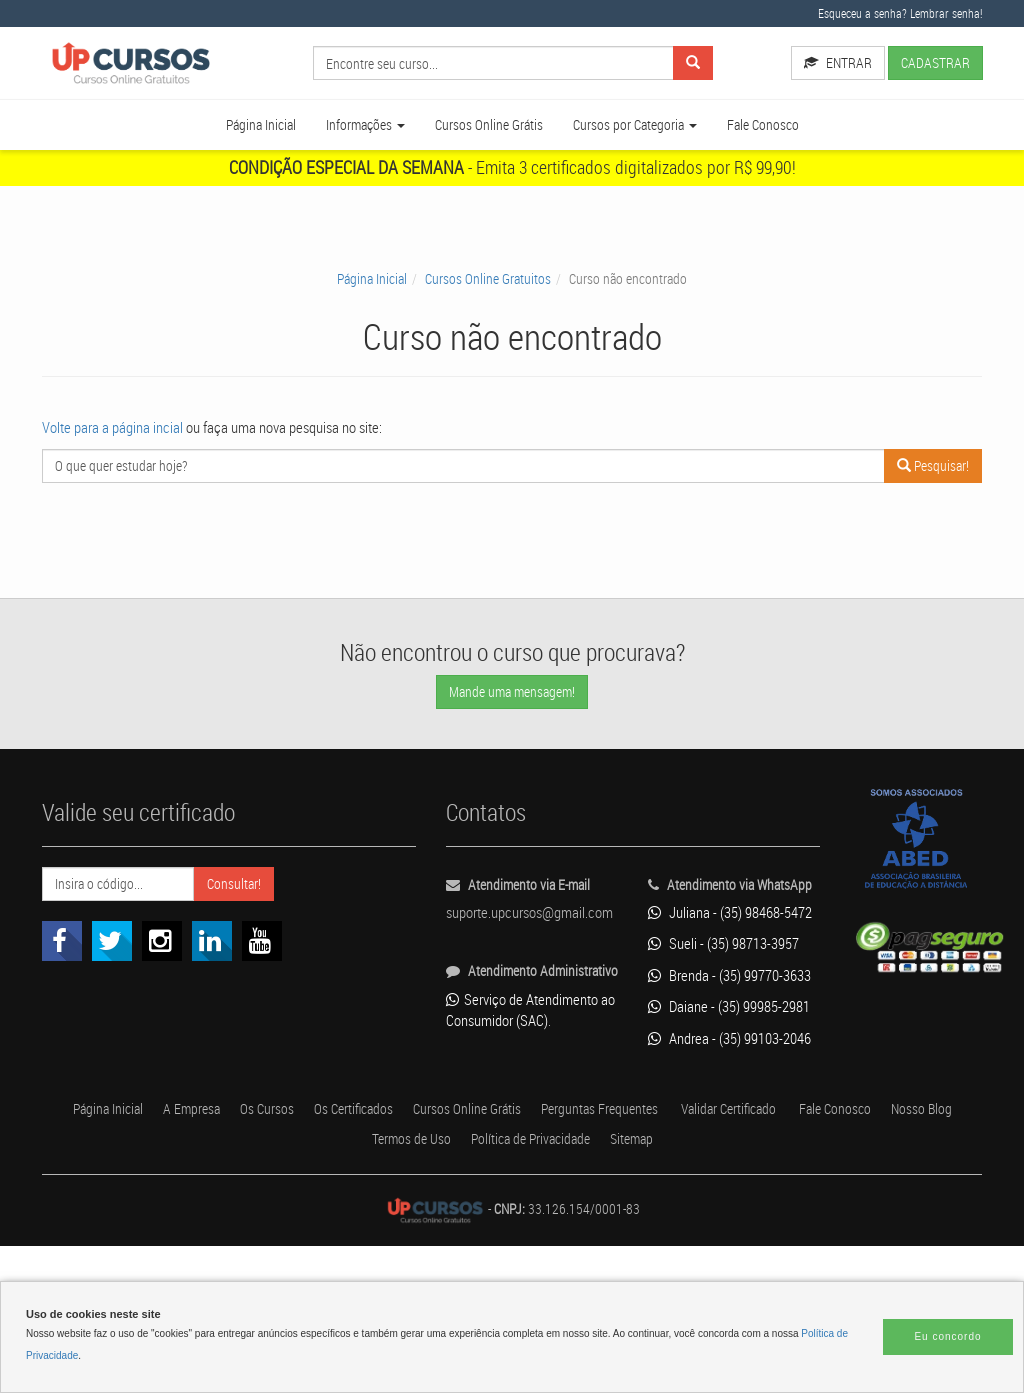  I want to click on CADASTRAR, so click(819, 97).